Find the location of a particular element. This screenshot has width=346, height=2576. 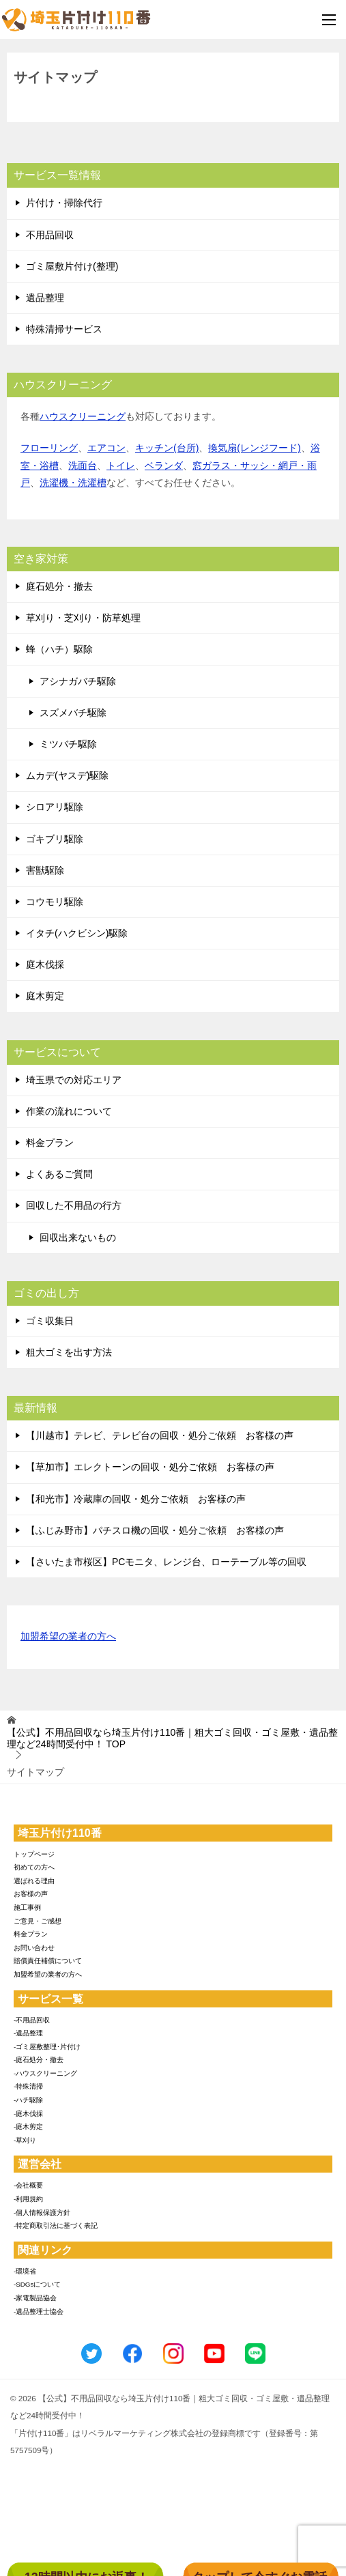

-ハチ駆除 is located at coordinates (28, 2100).